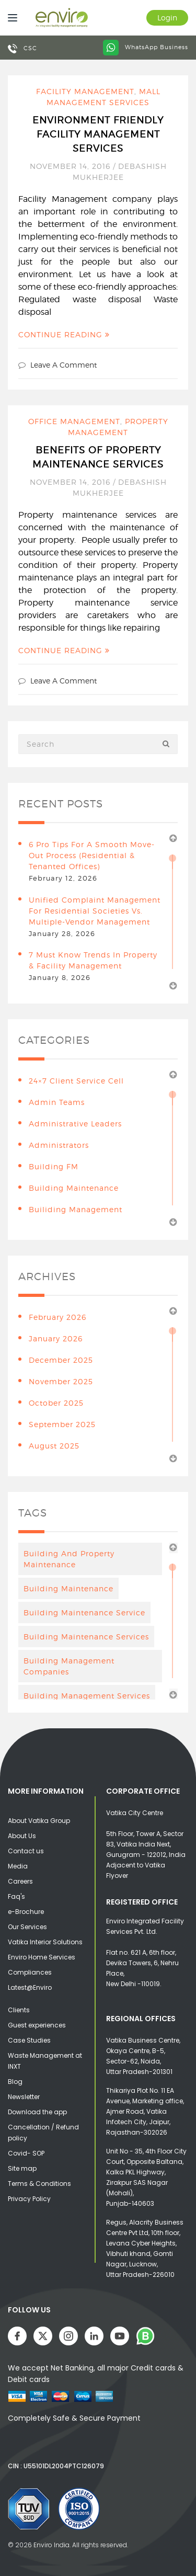  I want to click on CSC, so click(22, 48).